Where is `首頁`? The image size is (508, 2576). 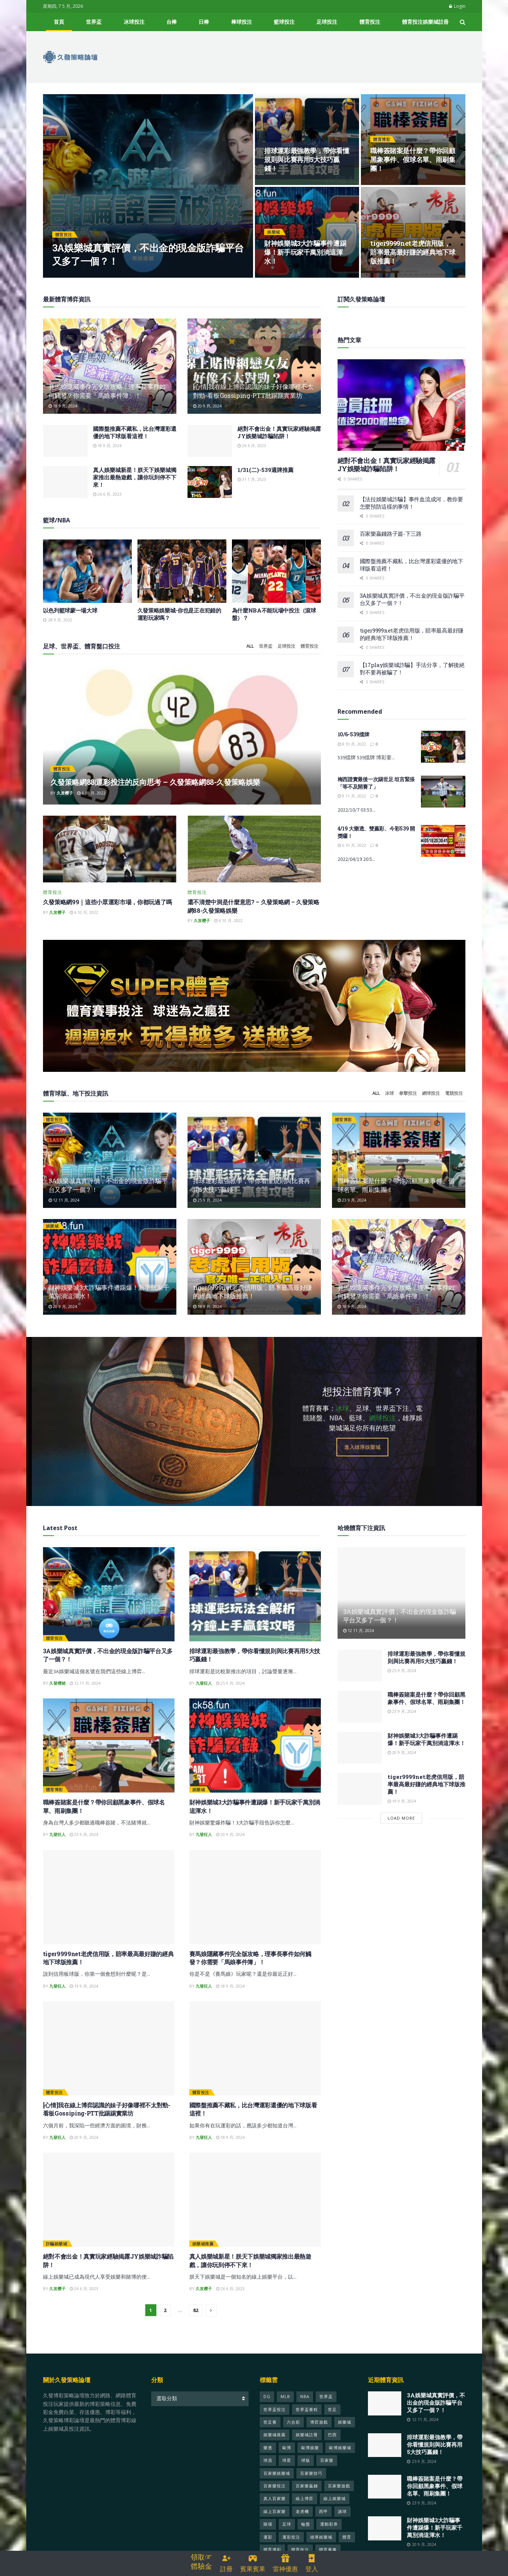 首頁 is located at coordinates (59, 21).